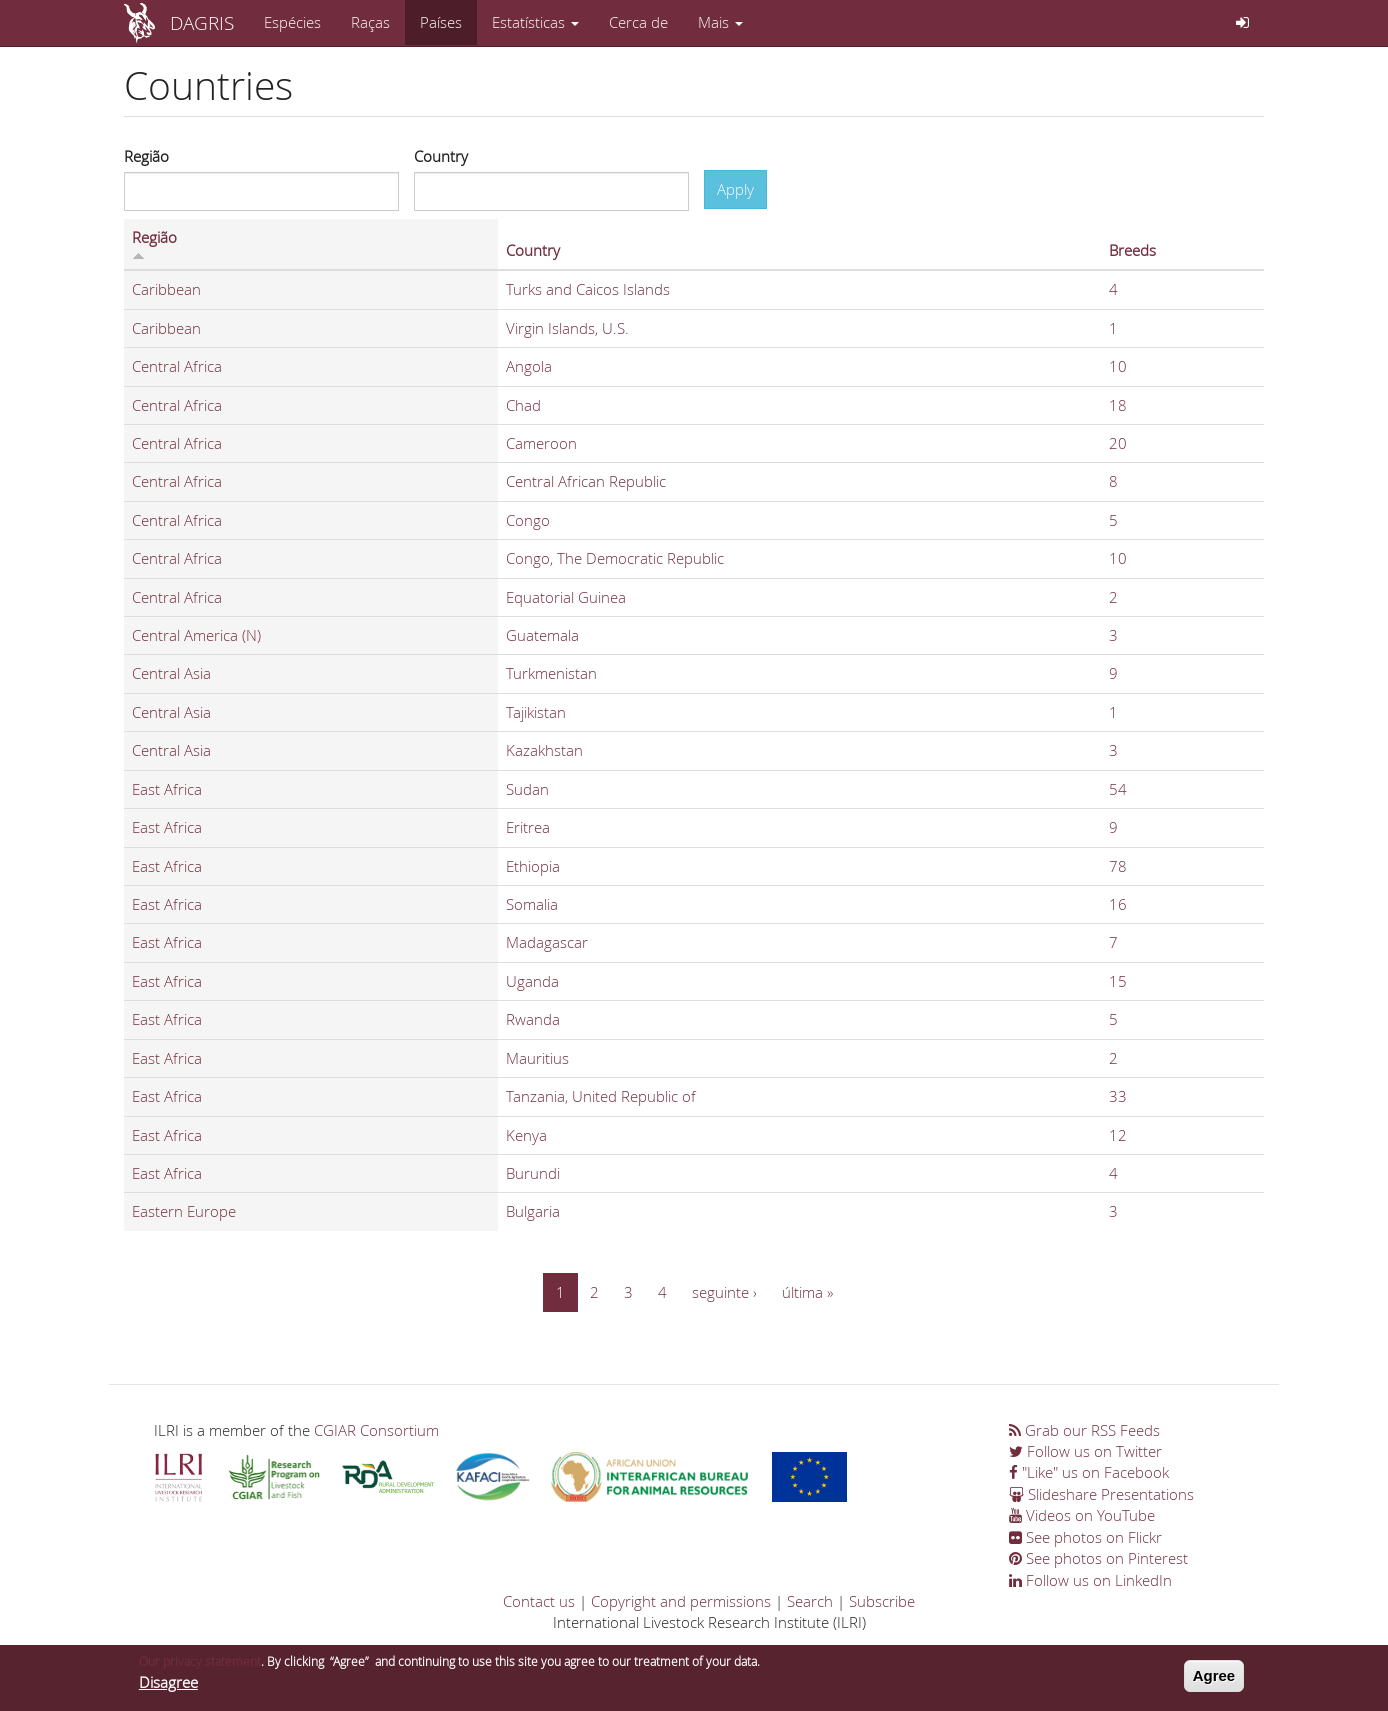 The height and width of the screenshot is (1711, 1388). Describe the element at coordinates (202, 22) in the screenshot. I see `DAGRIS` at that location.